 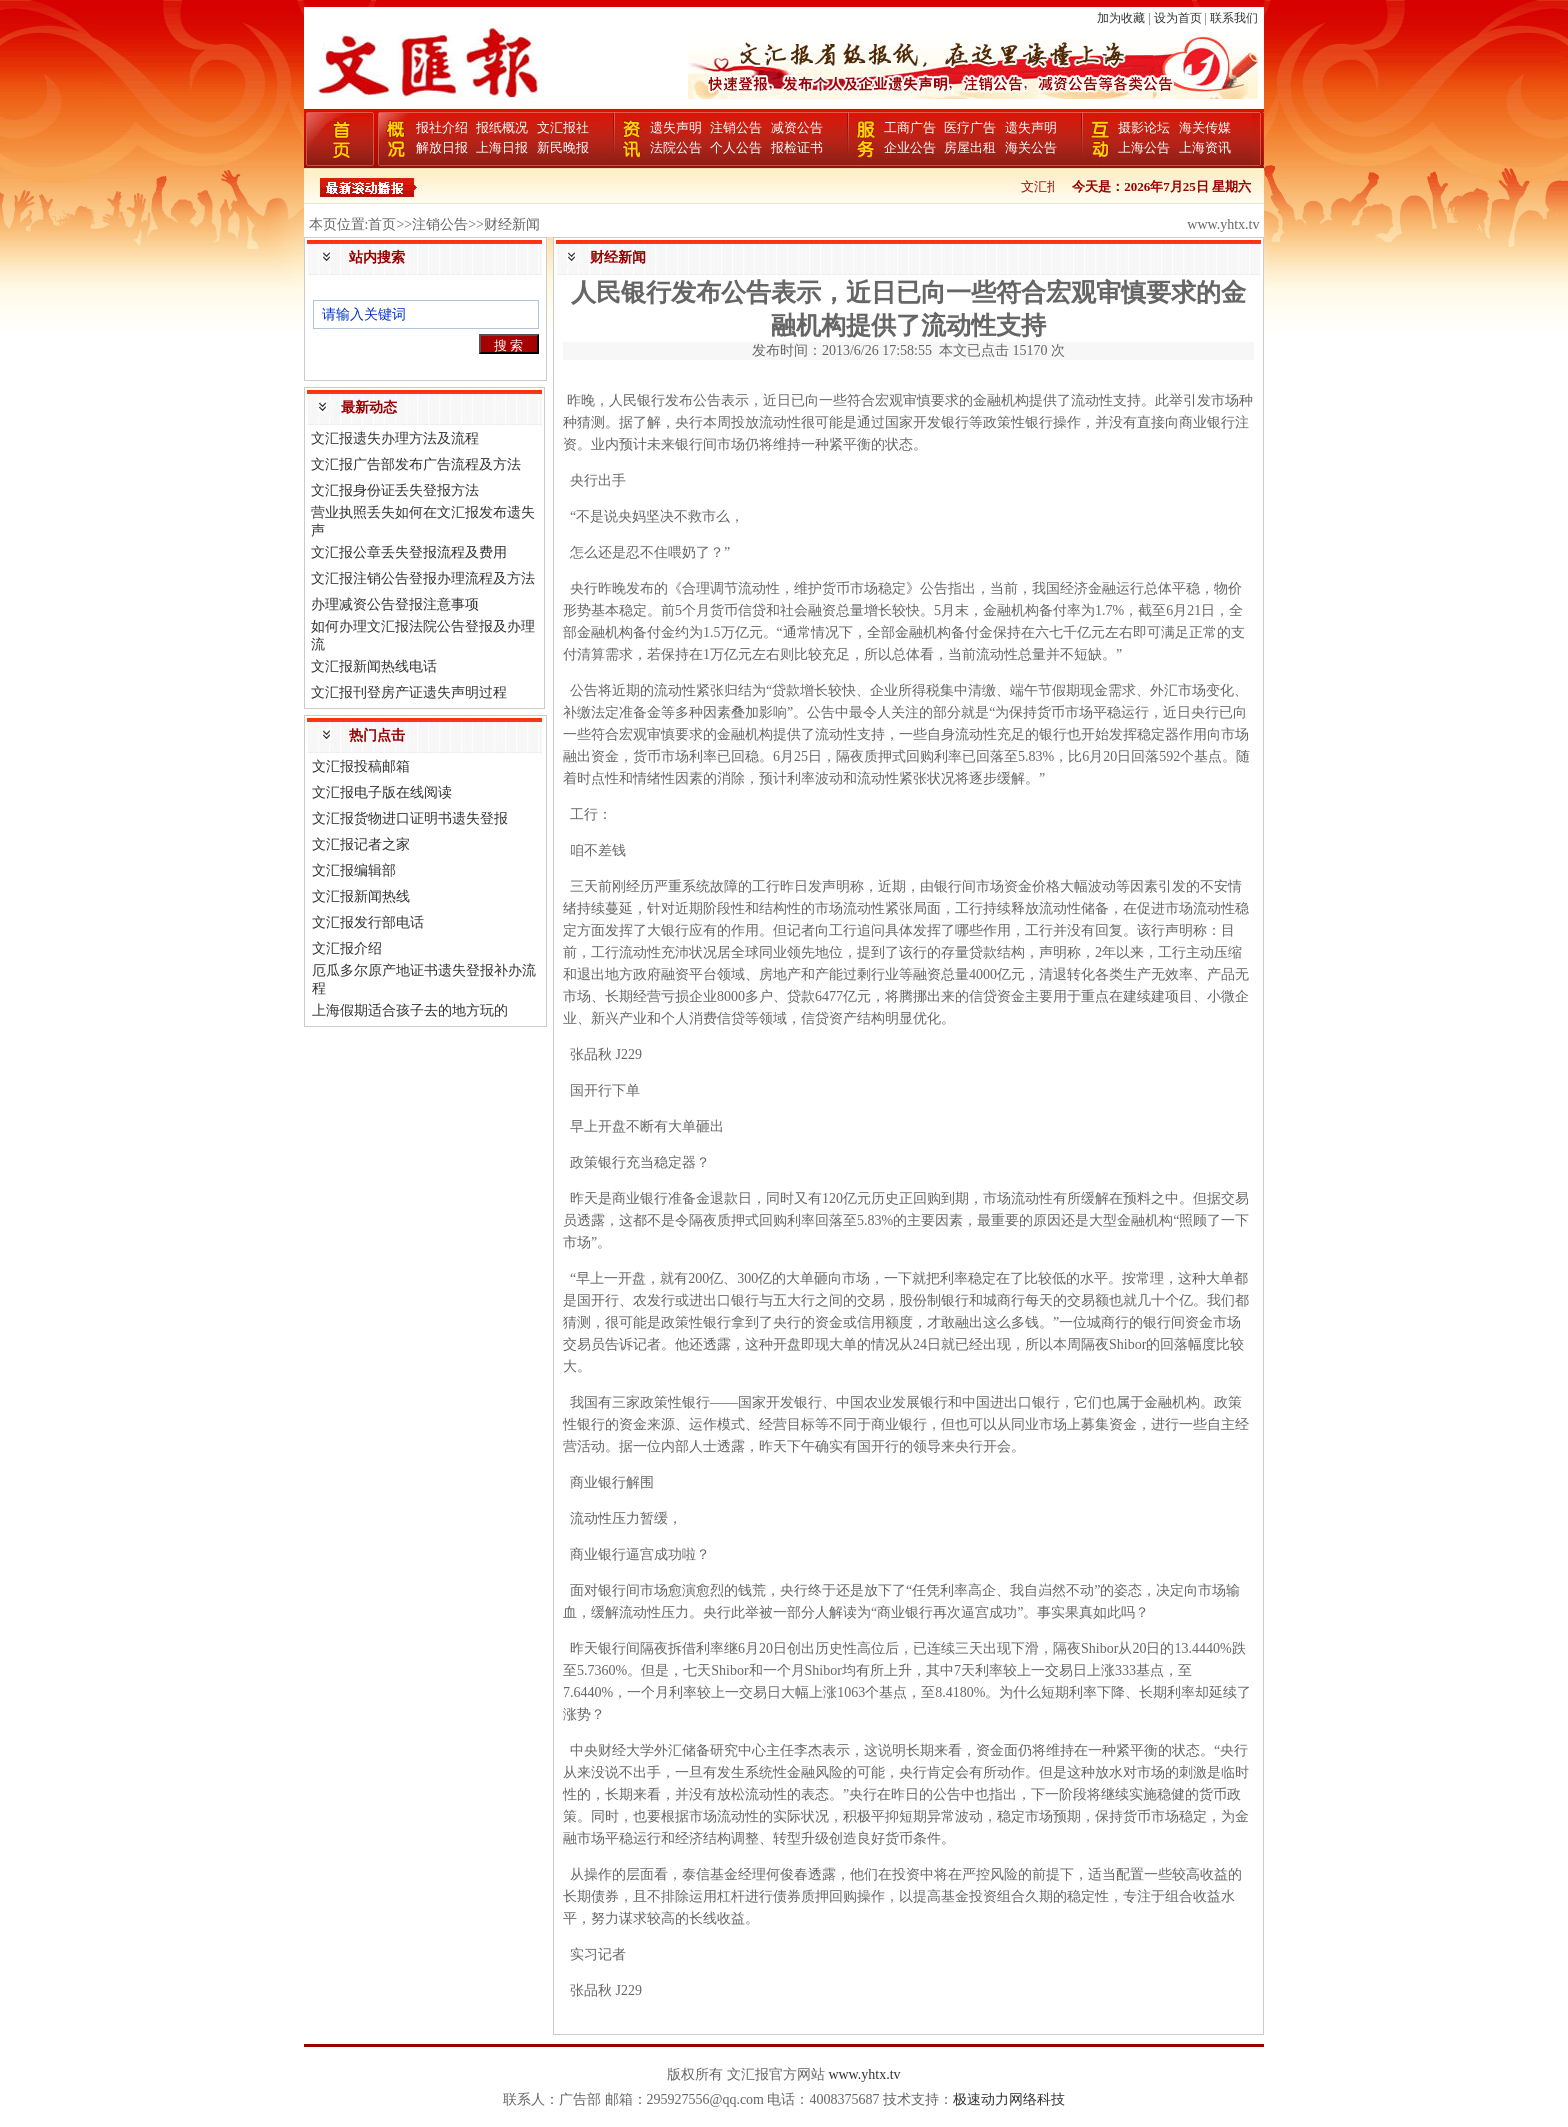 What do you see at coordinates (1205, 147) in the screenshot?
I see `上海资讯` at bounding box center [1205, 147].